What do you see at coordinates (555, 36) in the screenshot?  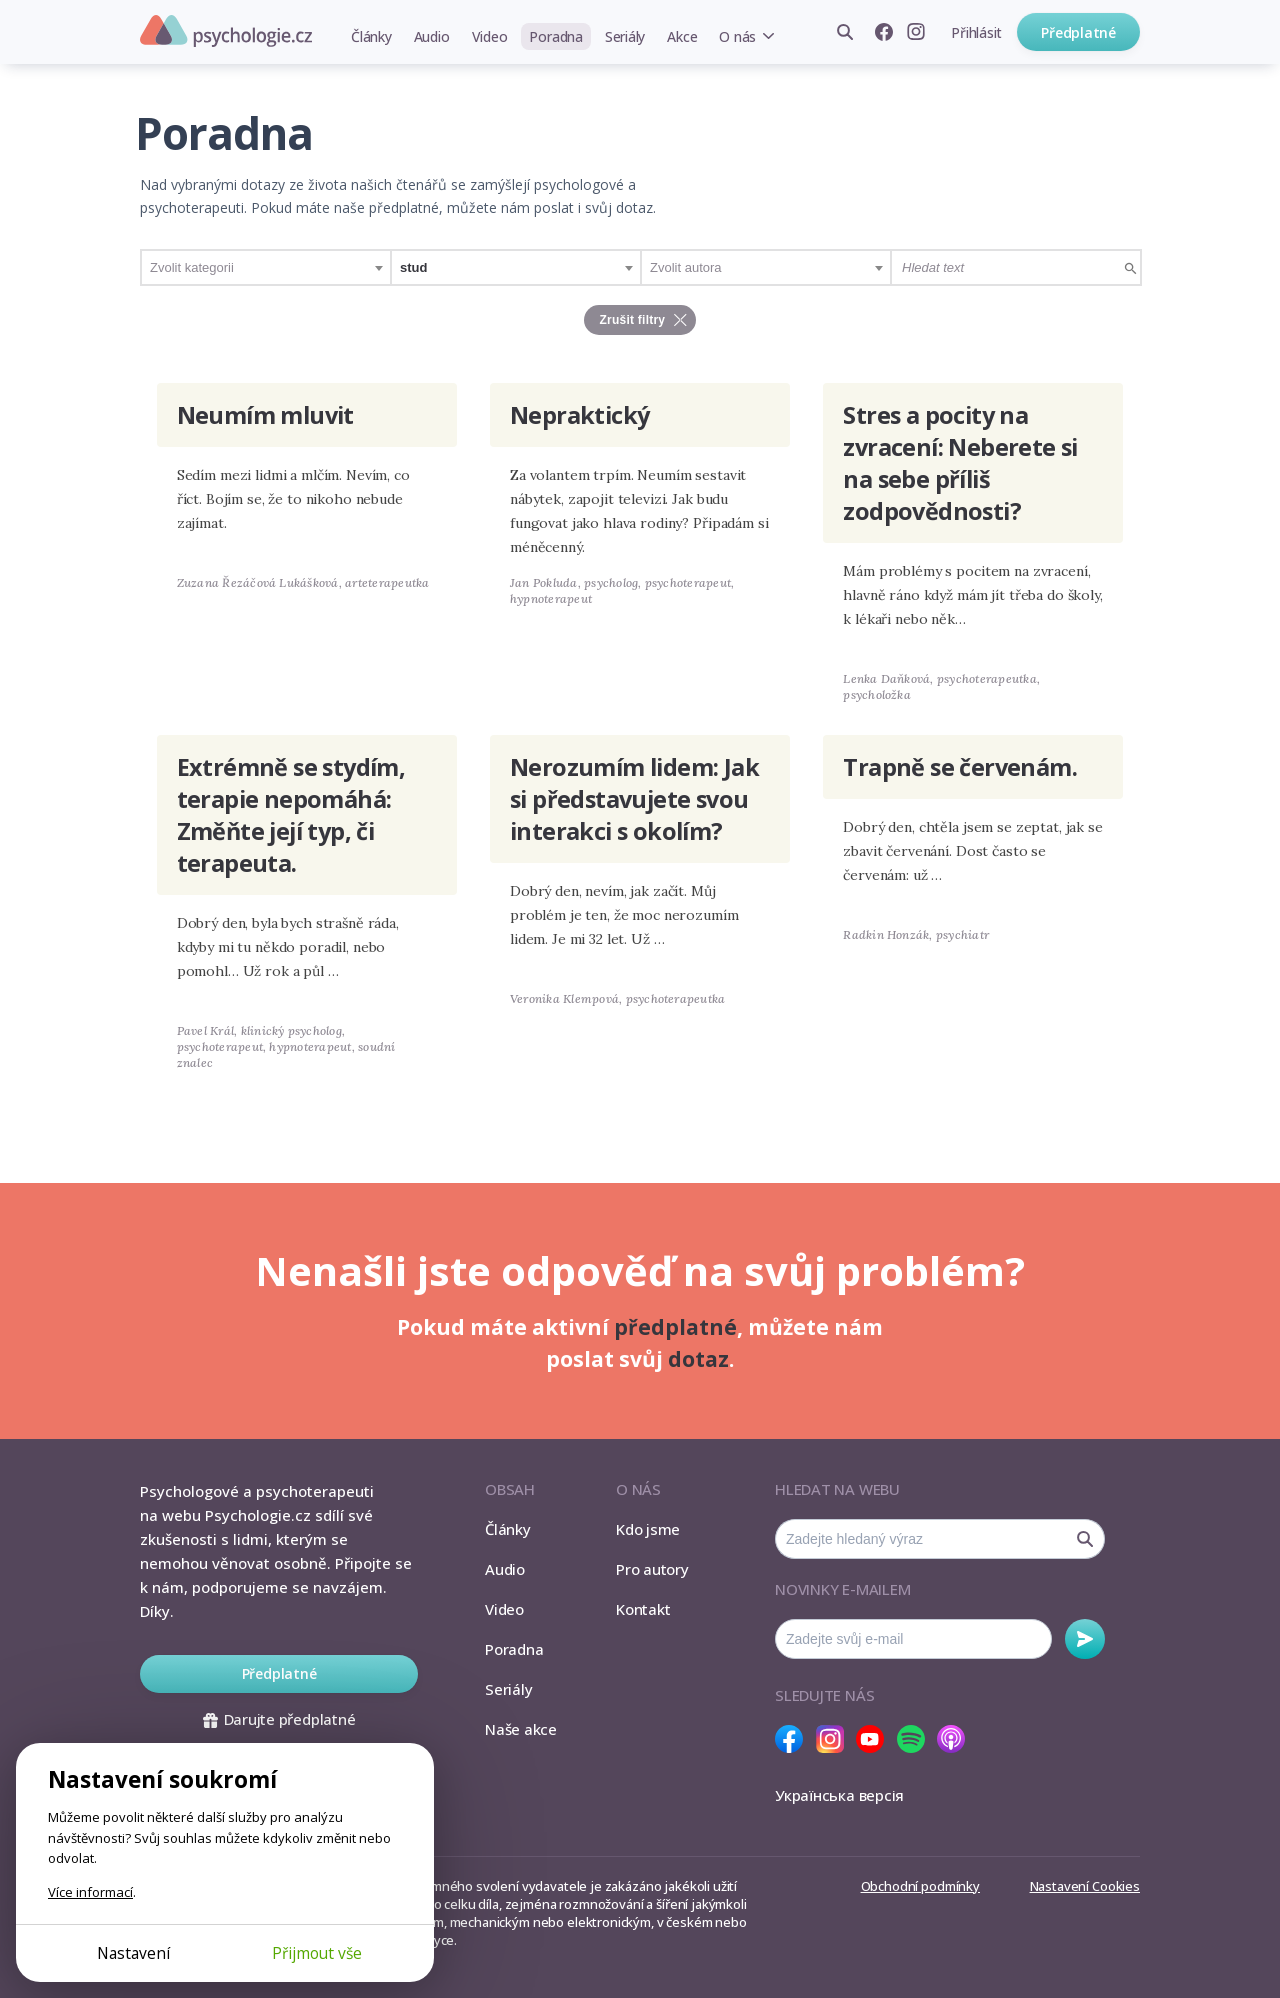 I see `Poradna` at bounding box center [555, 36].